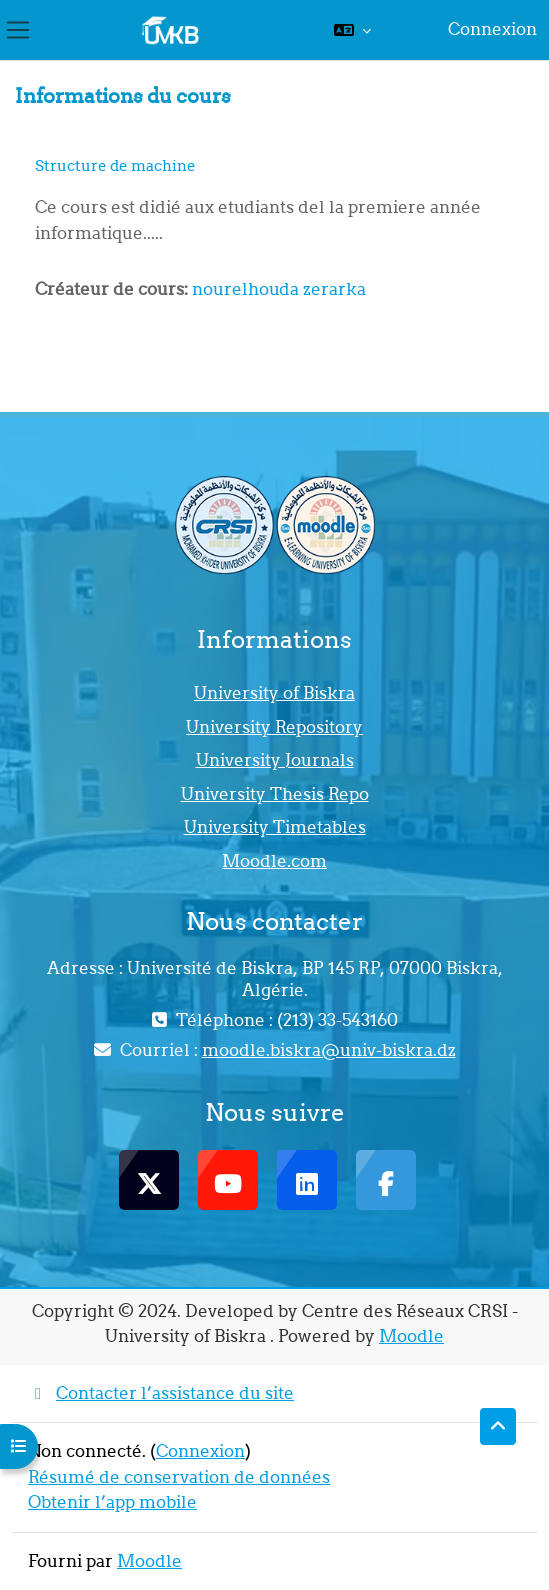 The image size is (549, 1590). Describe the element at coordinates (112, 1502) in the screenshot. I see `Obtenir l’app mobile` at that location.